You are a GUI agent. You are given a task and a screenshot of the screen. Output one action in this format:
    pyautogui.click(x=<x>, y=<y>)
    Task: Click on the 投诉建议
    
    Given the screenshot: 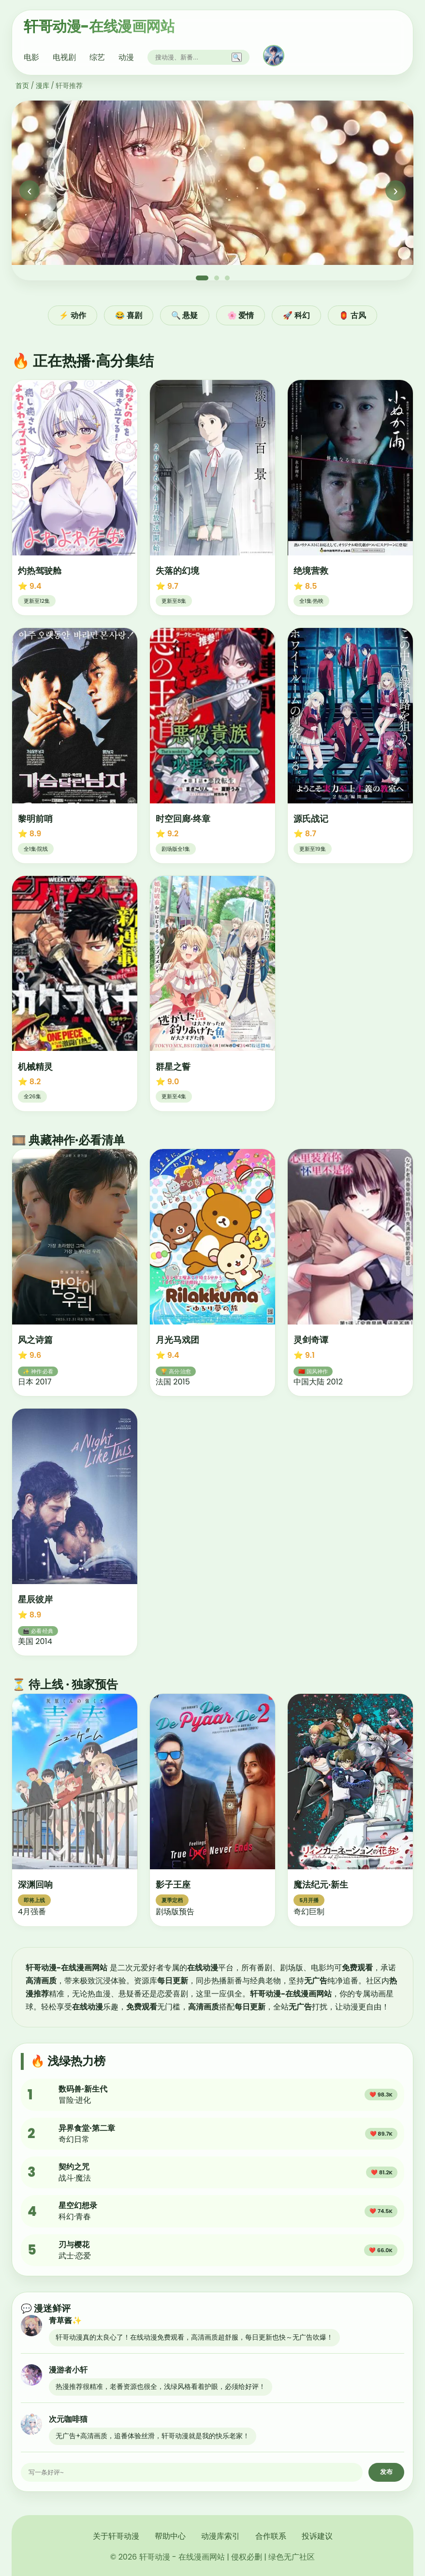 What is the action you would take?
    pyautogui.click(x=317, y=2536)
    